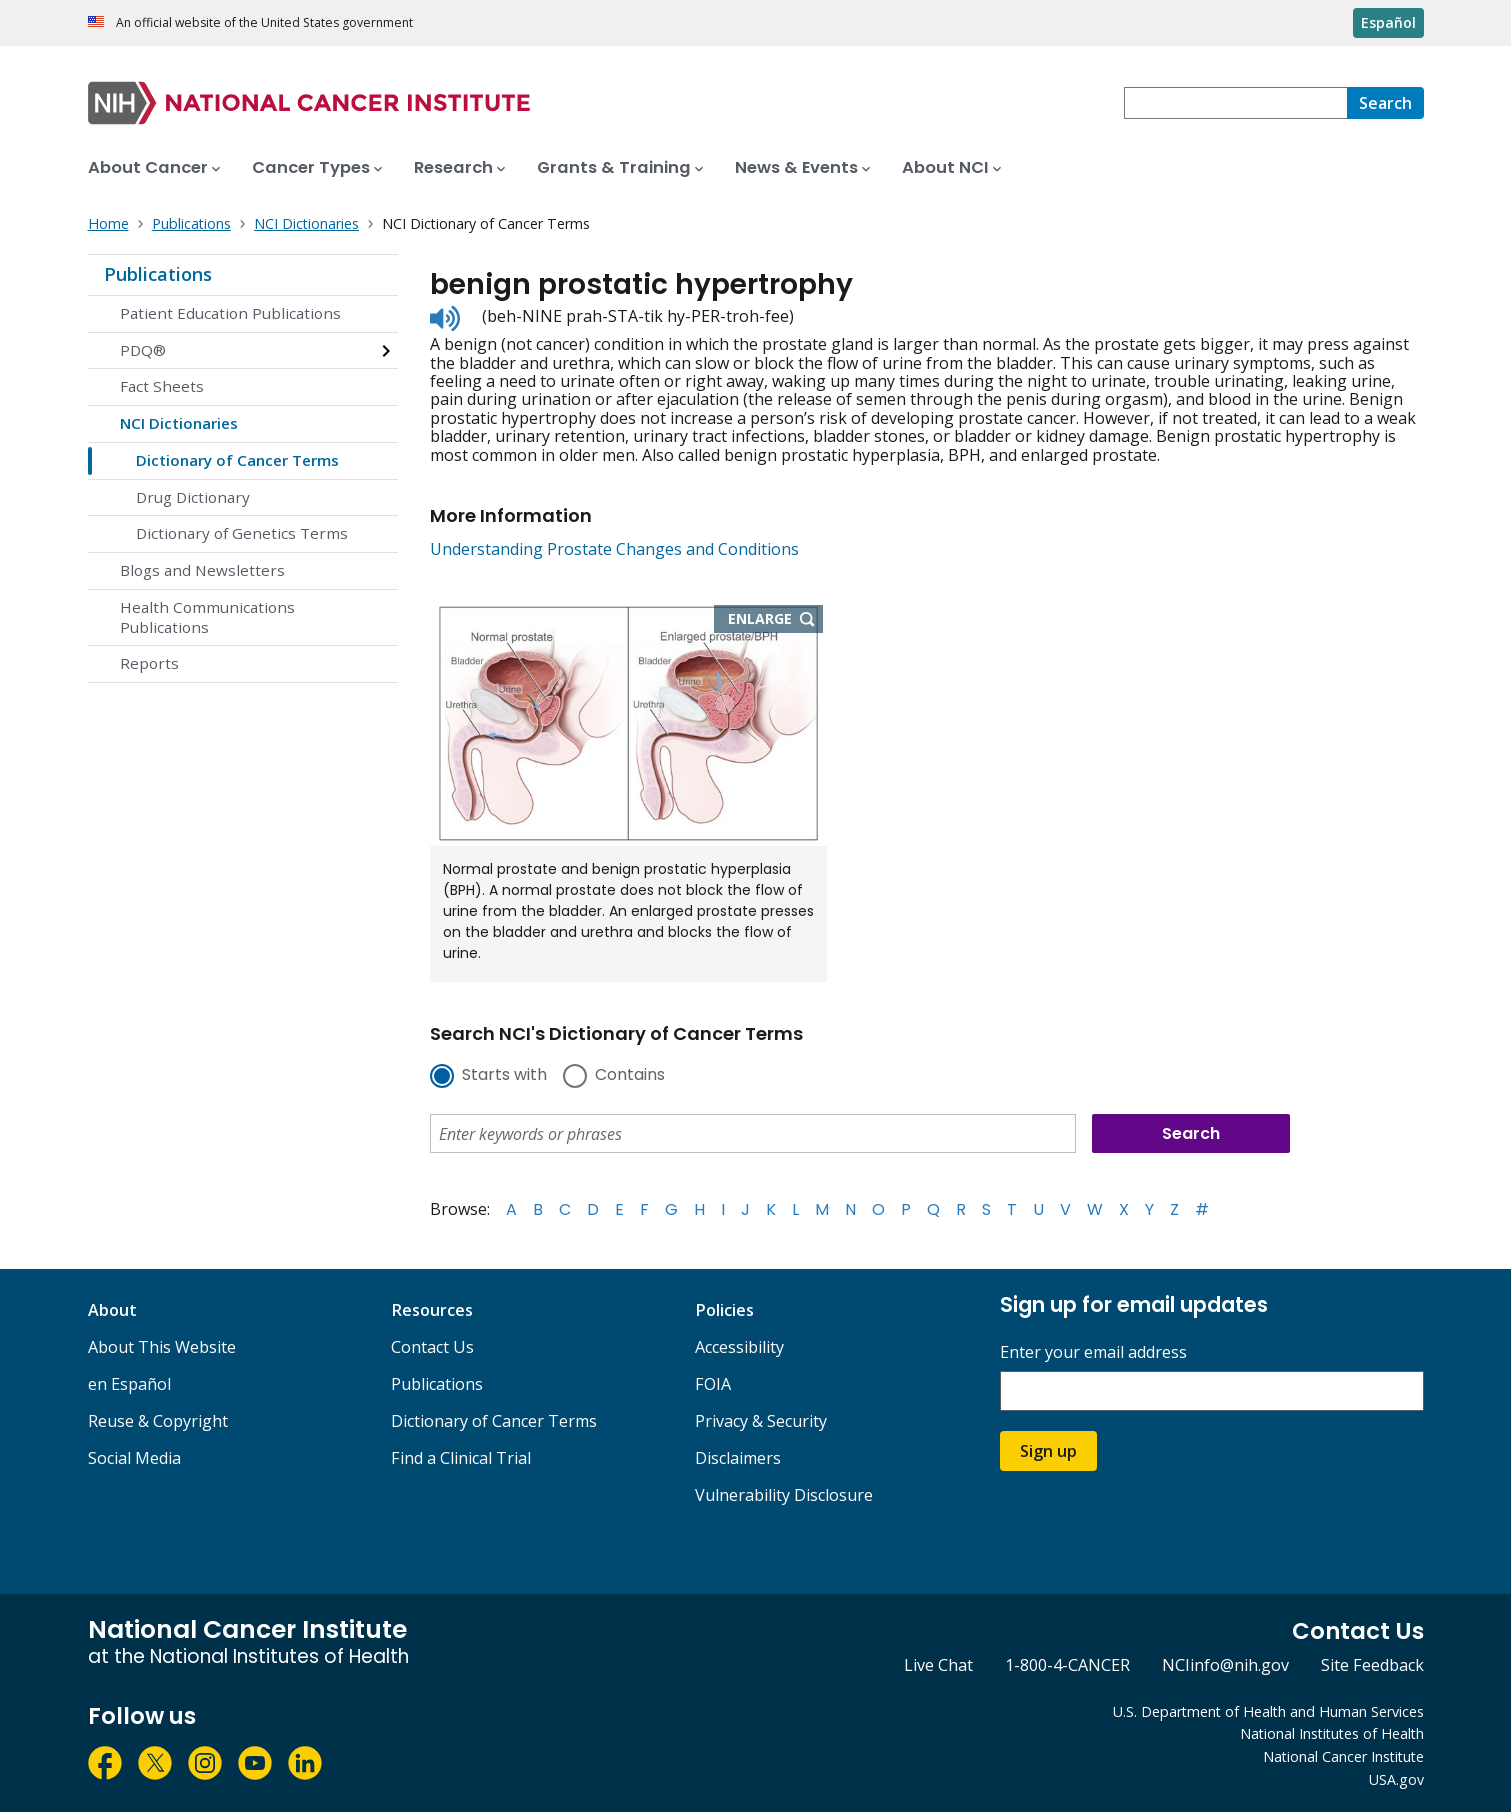  Describe the element at coordinates (938, 1665) in the screenshot. I see `Live Chat` at that location.